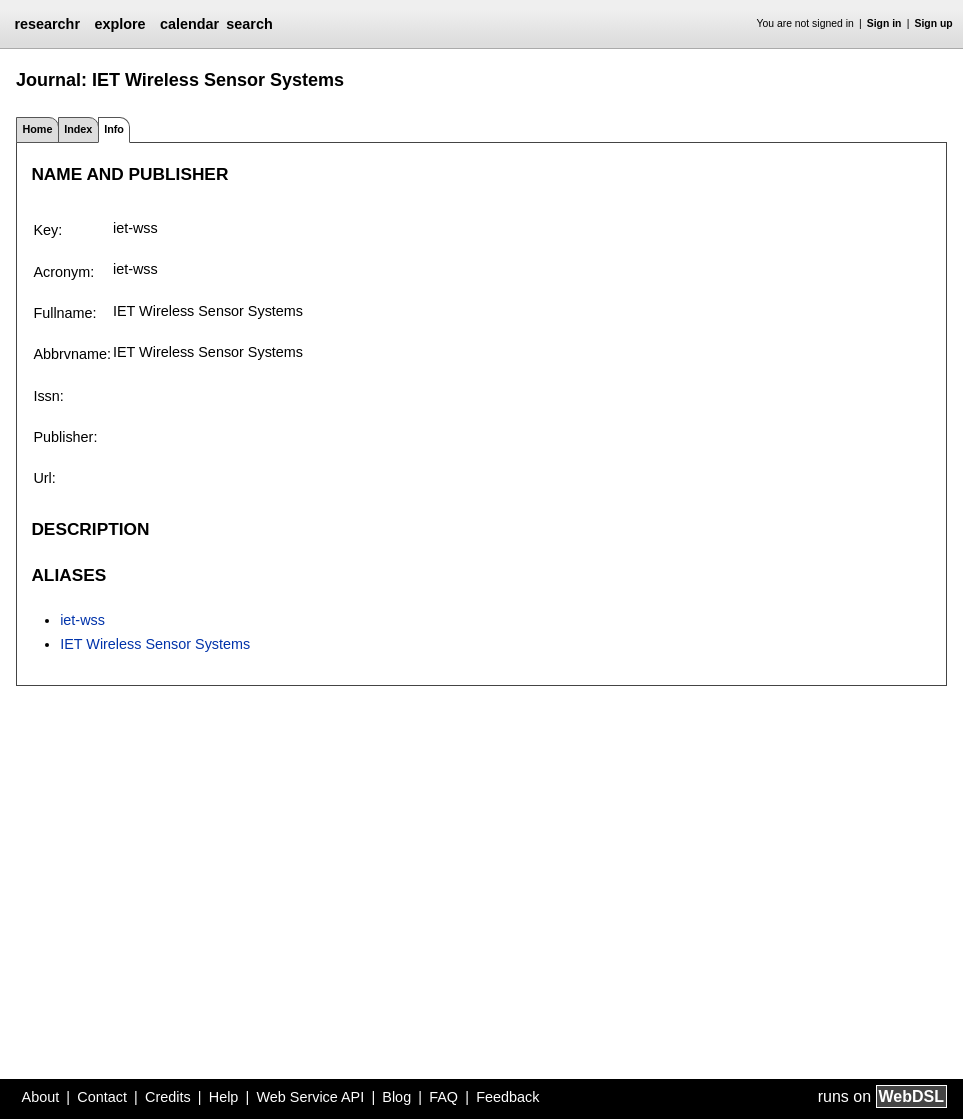 The width and height of the screenshot is (963, 1119). I want to click on calendar, so click(189, 24).